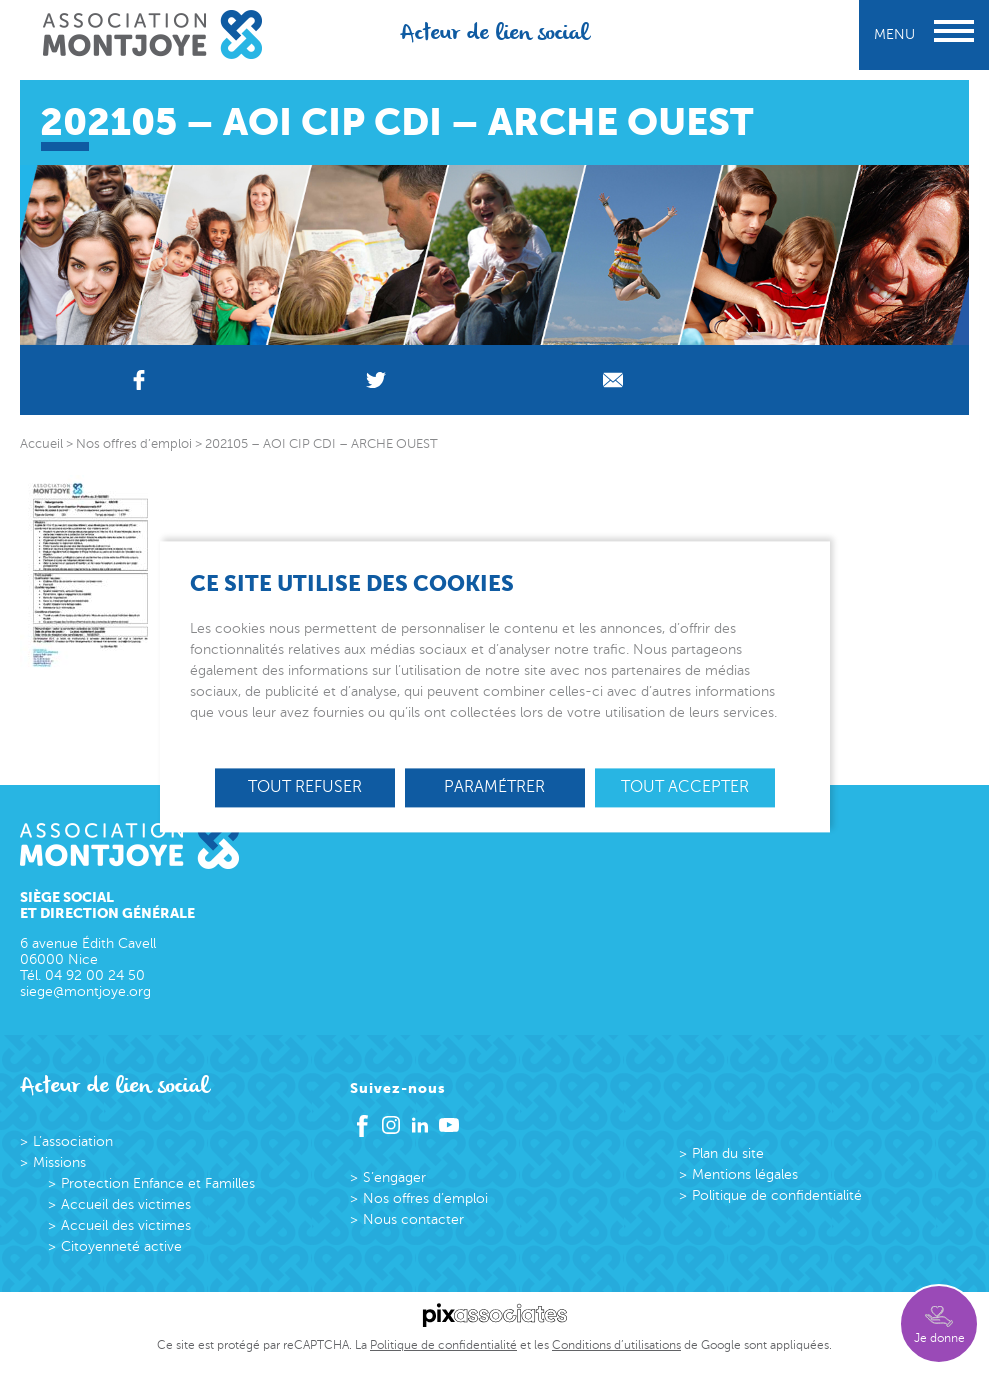  What do you see at coordinates (494, 787) in the screenshot?
I see `Paramétrer` at bounding box center [494, 787].